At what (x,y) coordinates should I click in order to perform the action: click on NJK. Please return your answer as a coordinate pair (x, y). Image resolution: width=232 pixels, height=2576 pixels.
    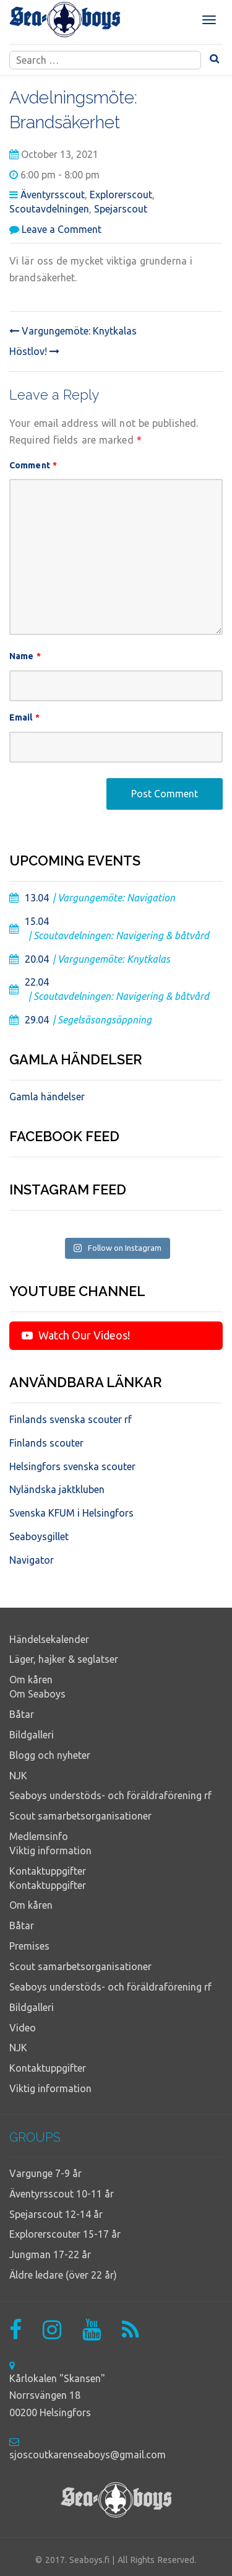
    Looking at the image, I should click on (18, 1775).